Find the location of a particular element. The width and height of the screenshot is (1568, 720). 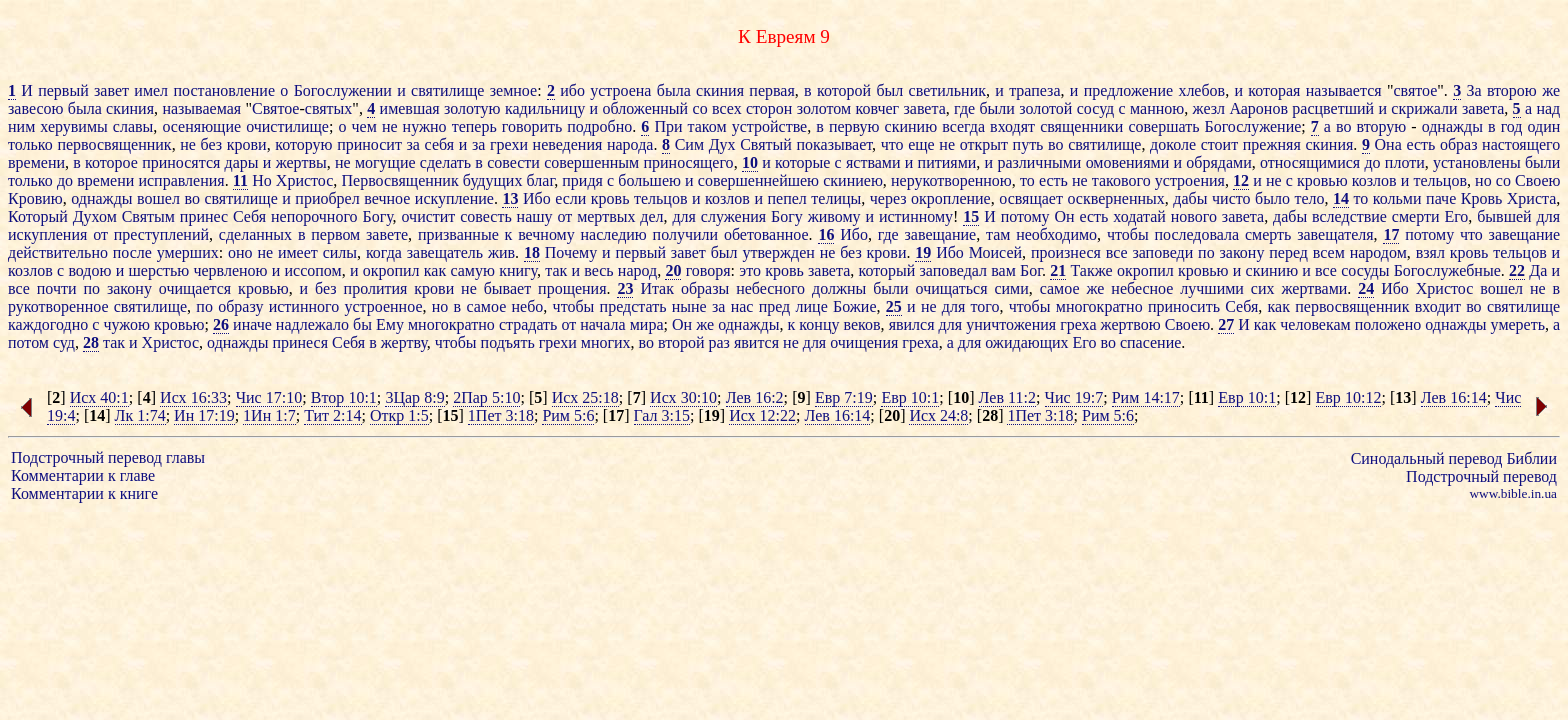

омовениями is located at coordinates (1128, 162).